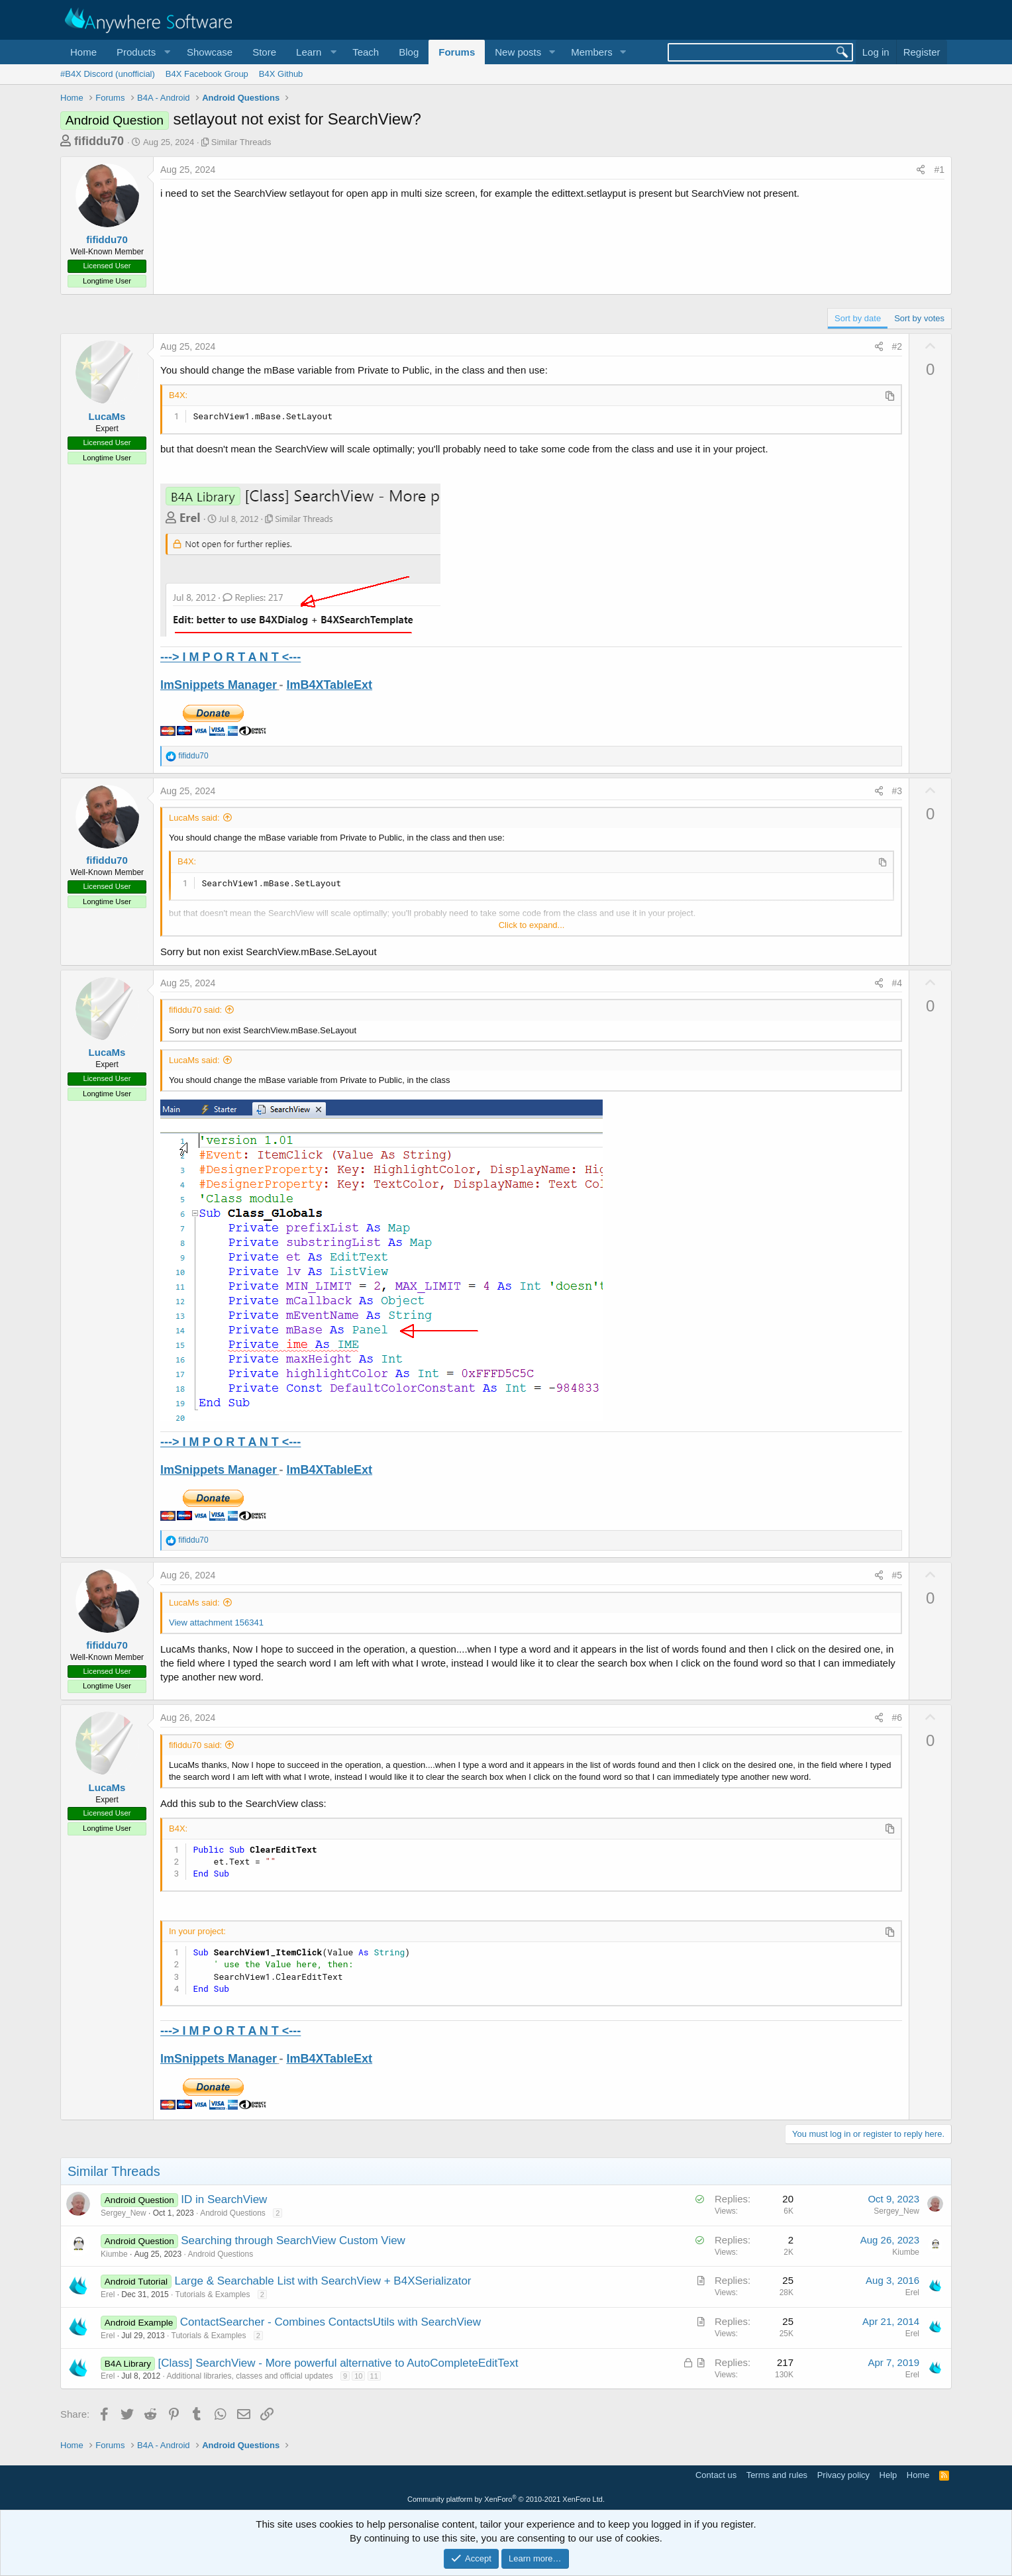  Describe the element at coordinates (858, 318) in the screenshot. I see `Sort by date` at that location.